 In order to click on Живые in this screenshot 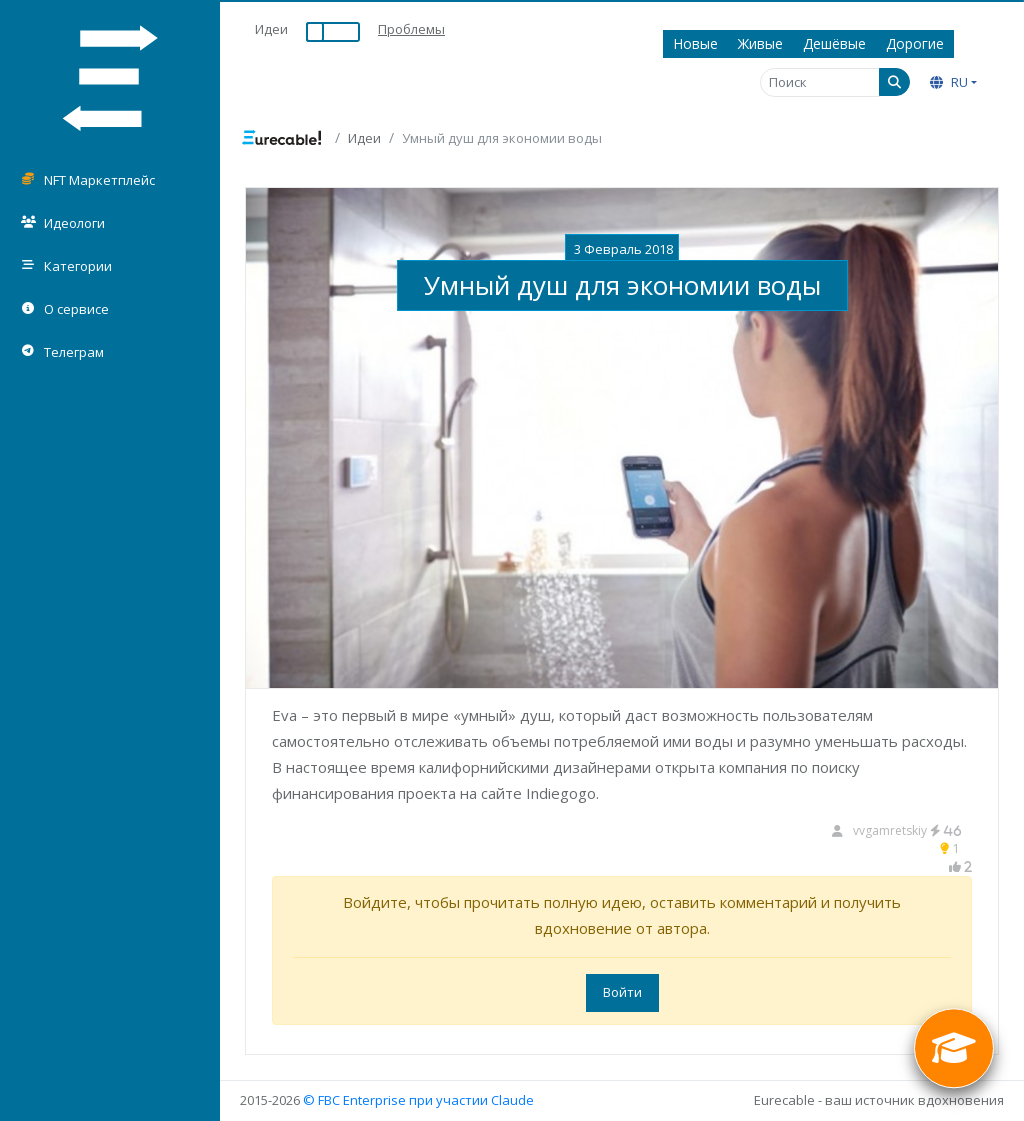, I will do `click(760, 43)`.